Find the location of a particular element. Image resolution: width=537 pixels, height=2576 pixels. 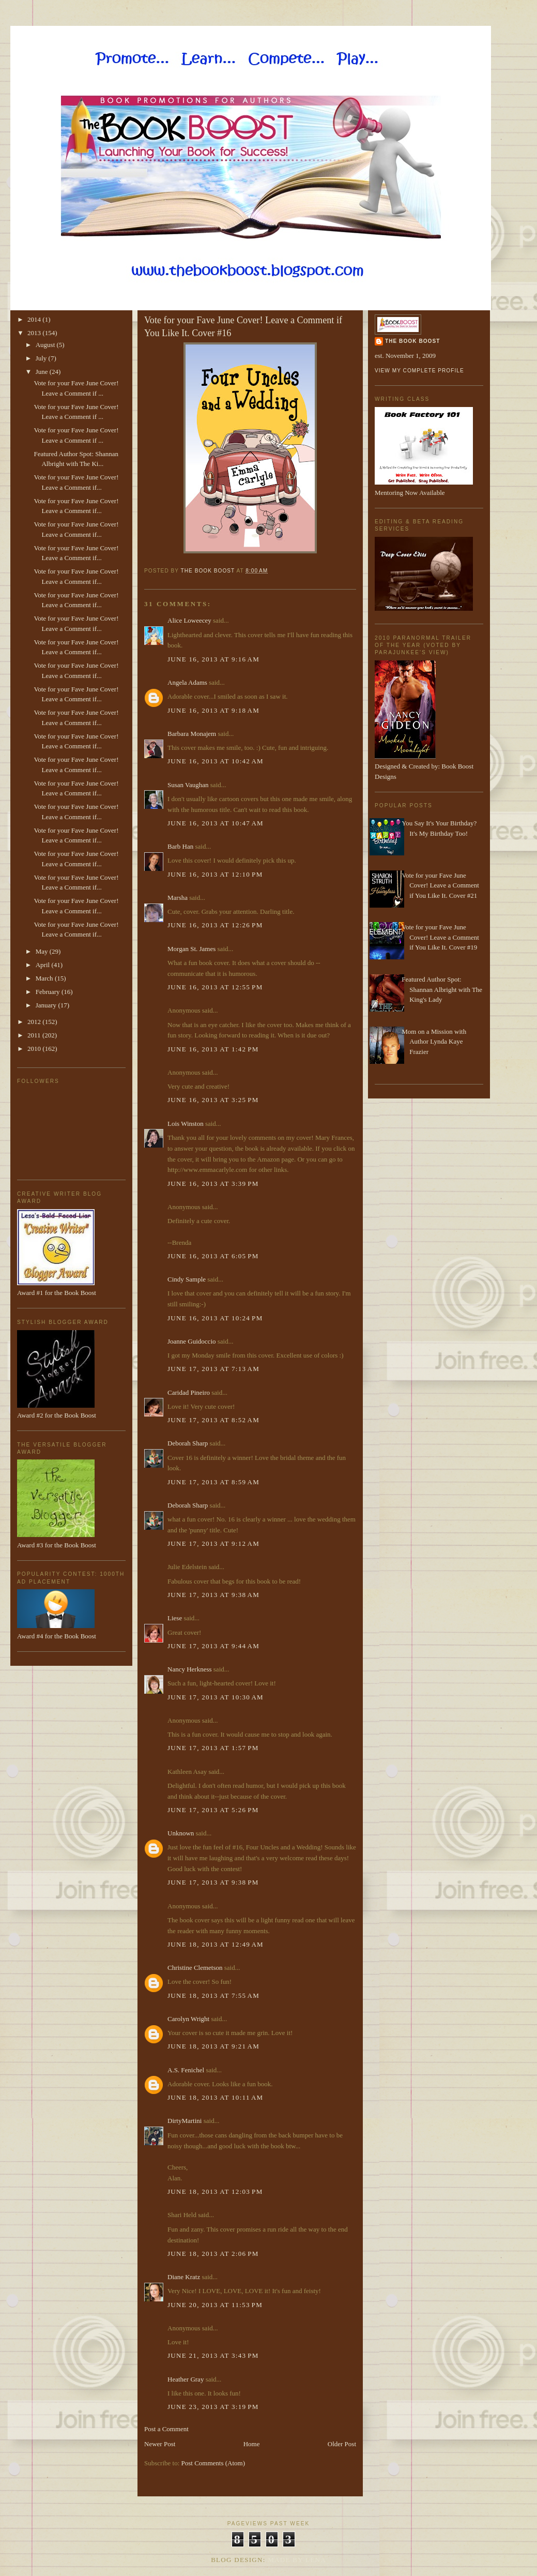

Lois Winston is located at coordinates (185, 1123).